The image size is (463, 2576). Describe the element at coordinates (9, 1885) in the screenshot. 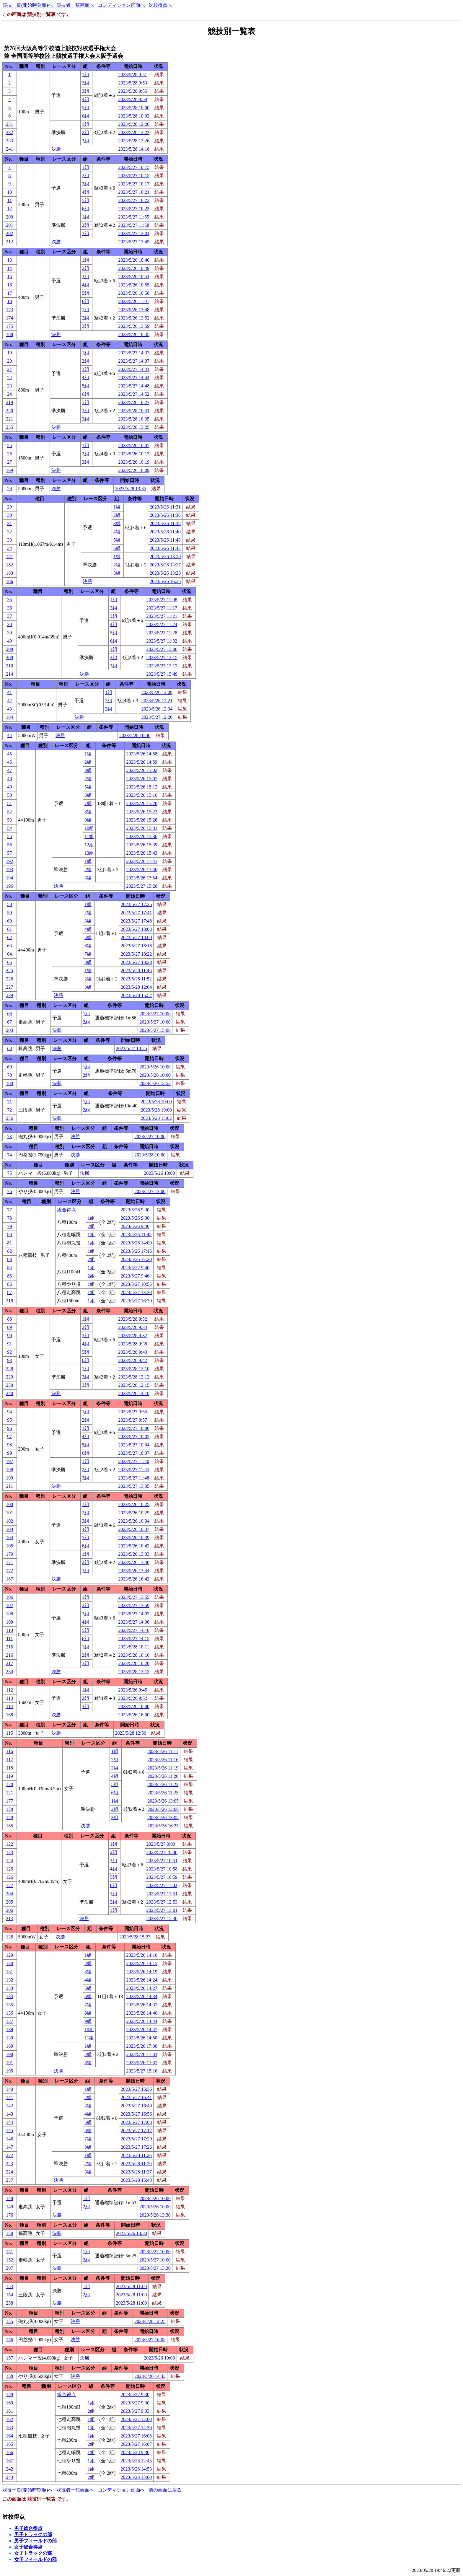

I see `127` at that location.